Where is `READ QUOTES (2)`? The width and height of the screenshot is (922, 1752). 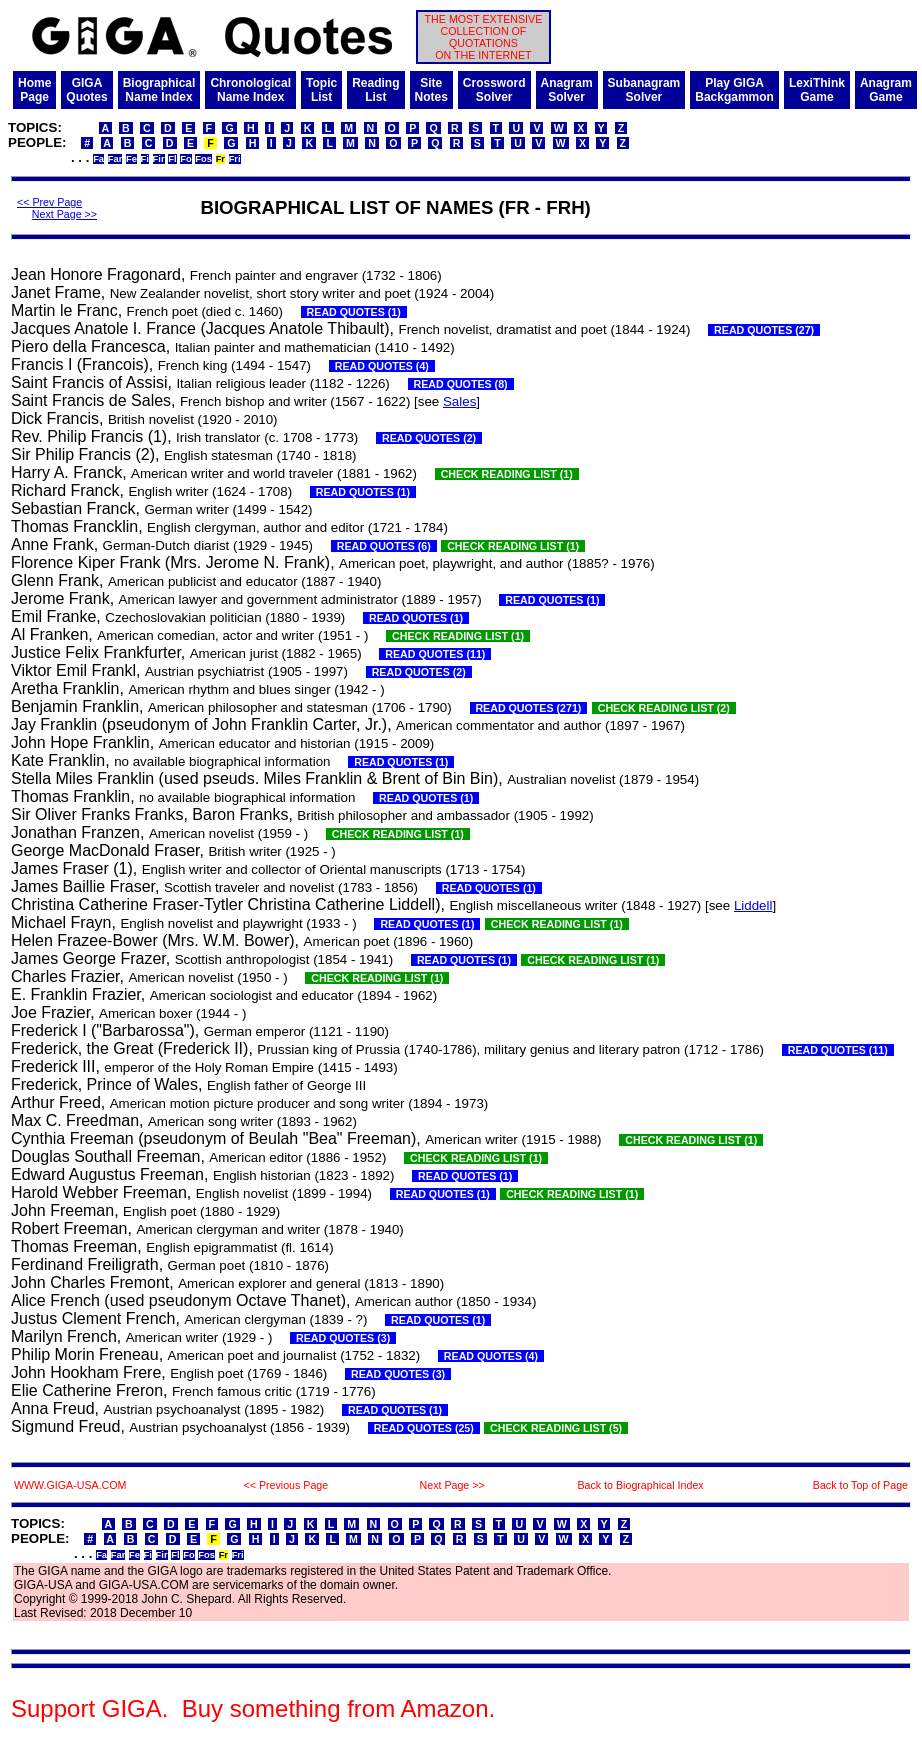
READ QUOTES (2) is located at coordinates (429, 438).